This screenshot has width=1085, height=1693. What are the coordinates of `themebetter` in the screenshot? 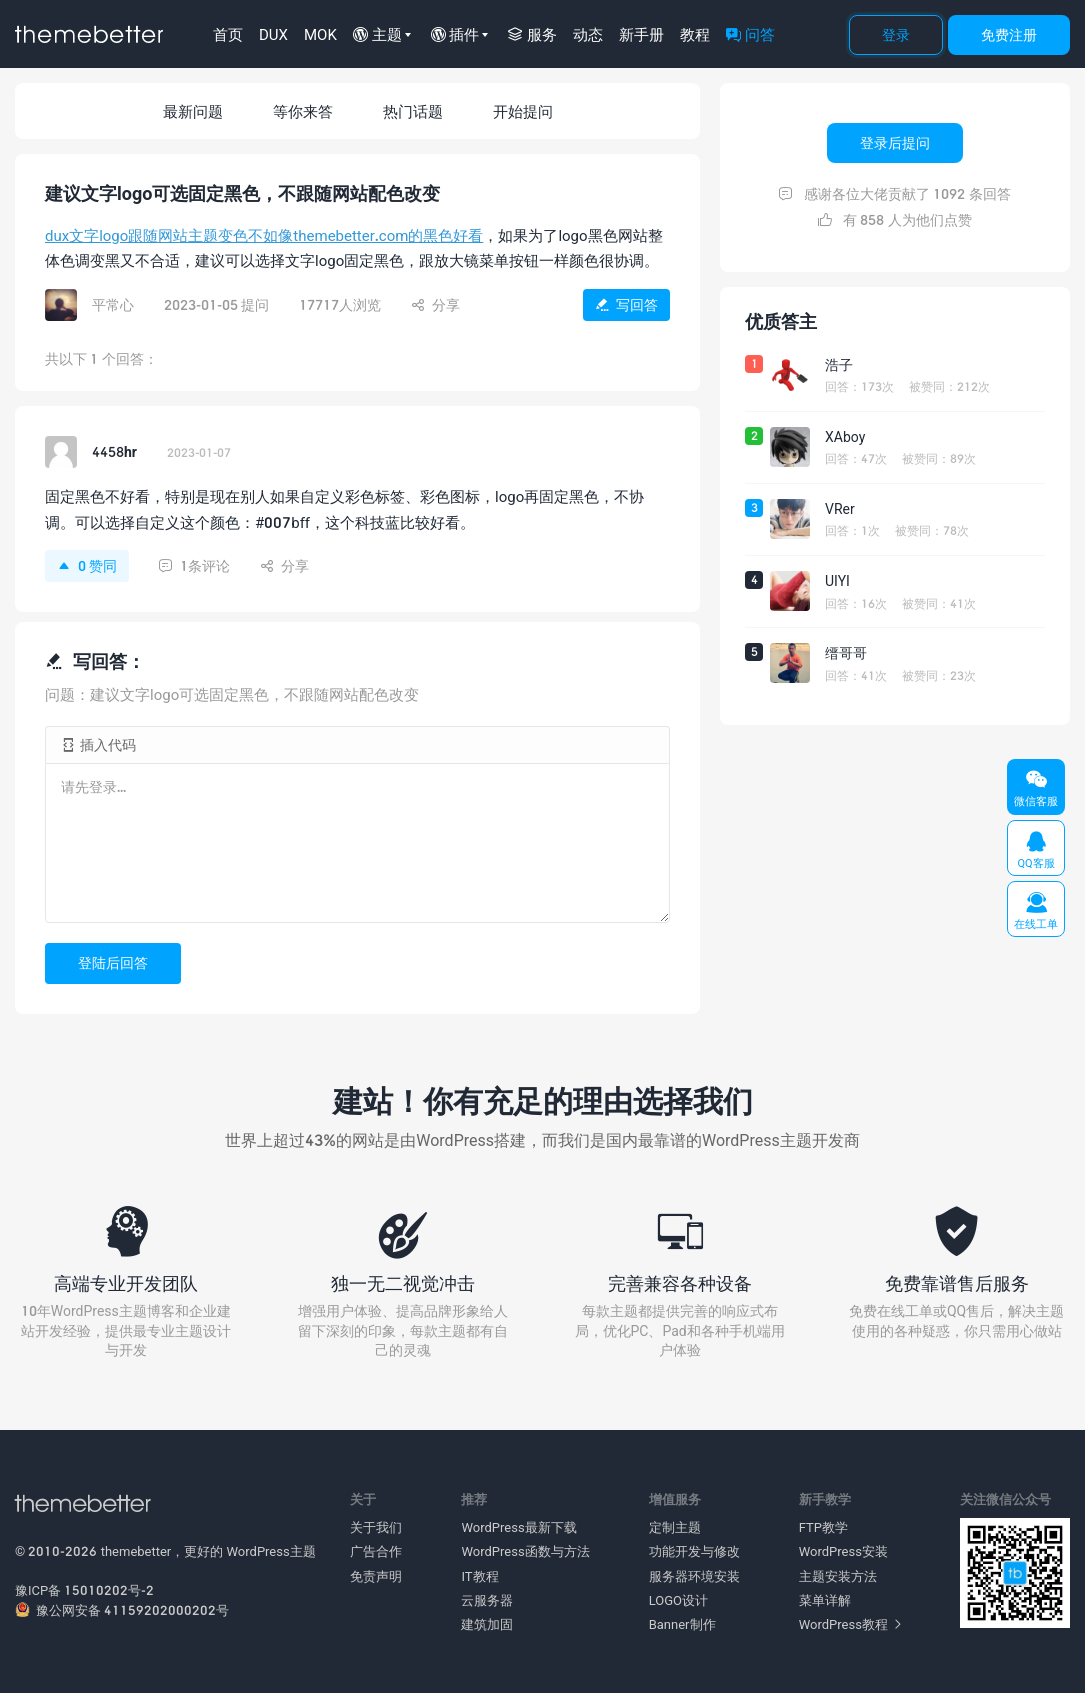 It's located at (136, 1551).